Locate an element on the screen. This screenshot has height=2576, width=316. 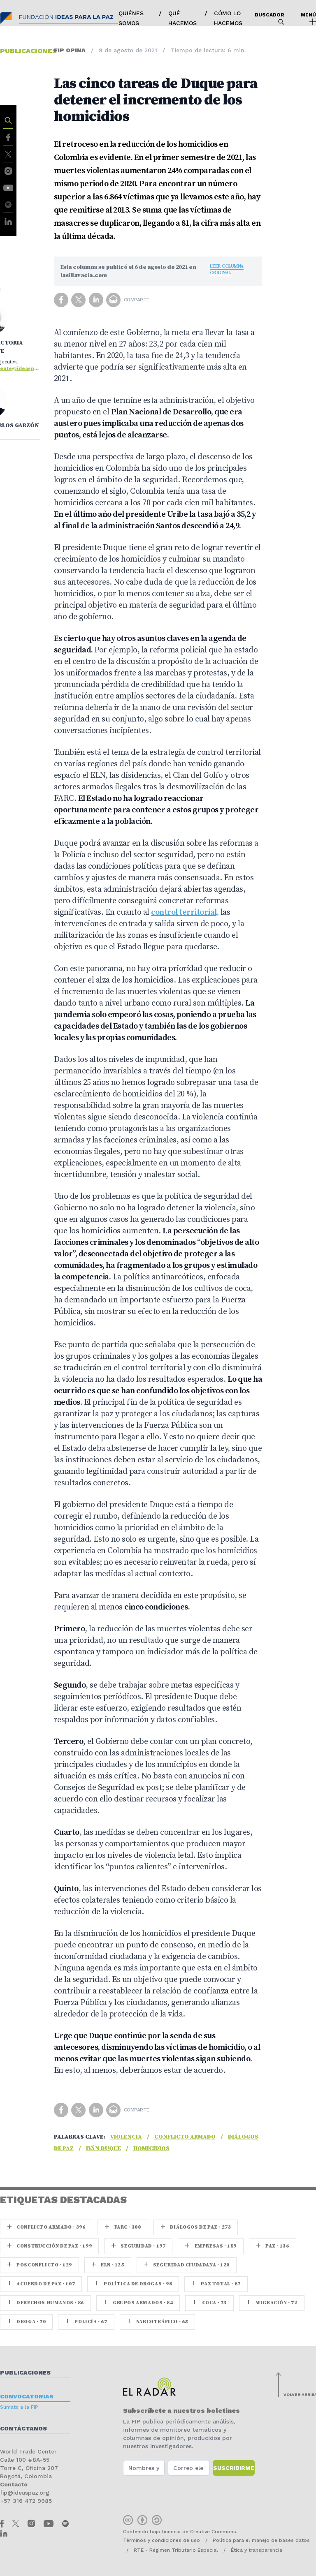
seguridad · 197 is located at coordinates (138, 2246).